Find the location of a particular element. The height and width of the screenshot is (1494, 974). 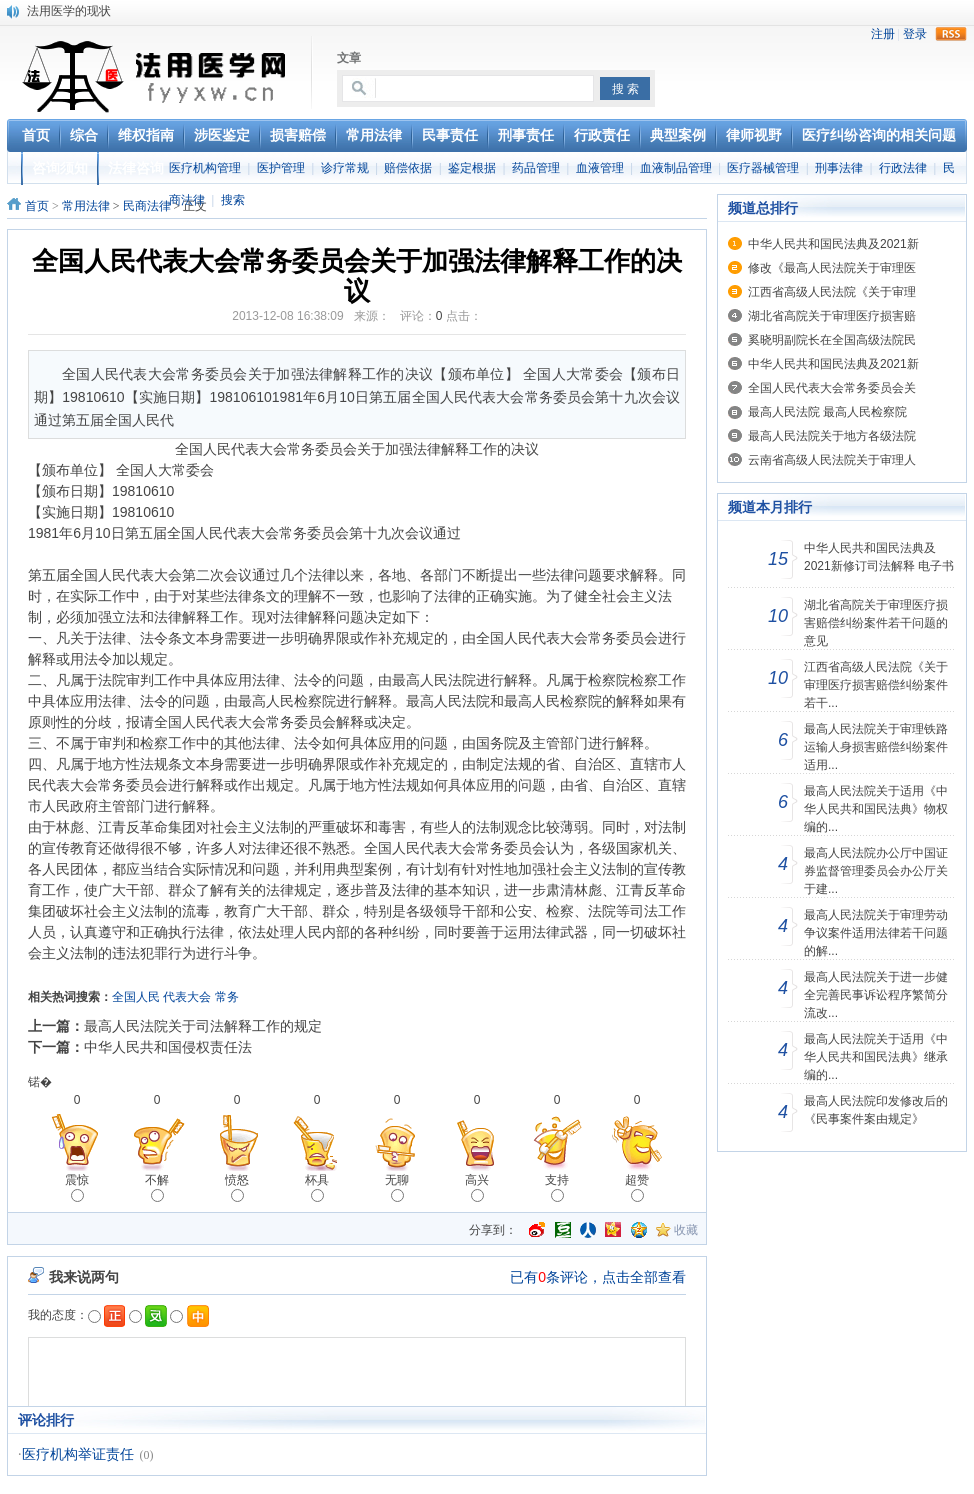

常用法律 is located at coordinates (86, 206).